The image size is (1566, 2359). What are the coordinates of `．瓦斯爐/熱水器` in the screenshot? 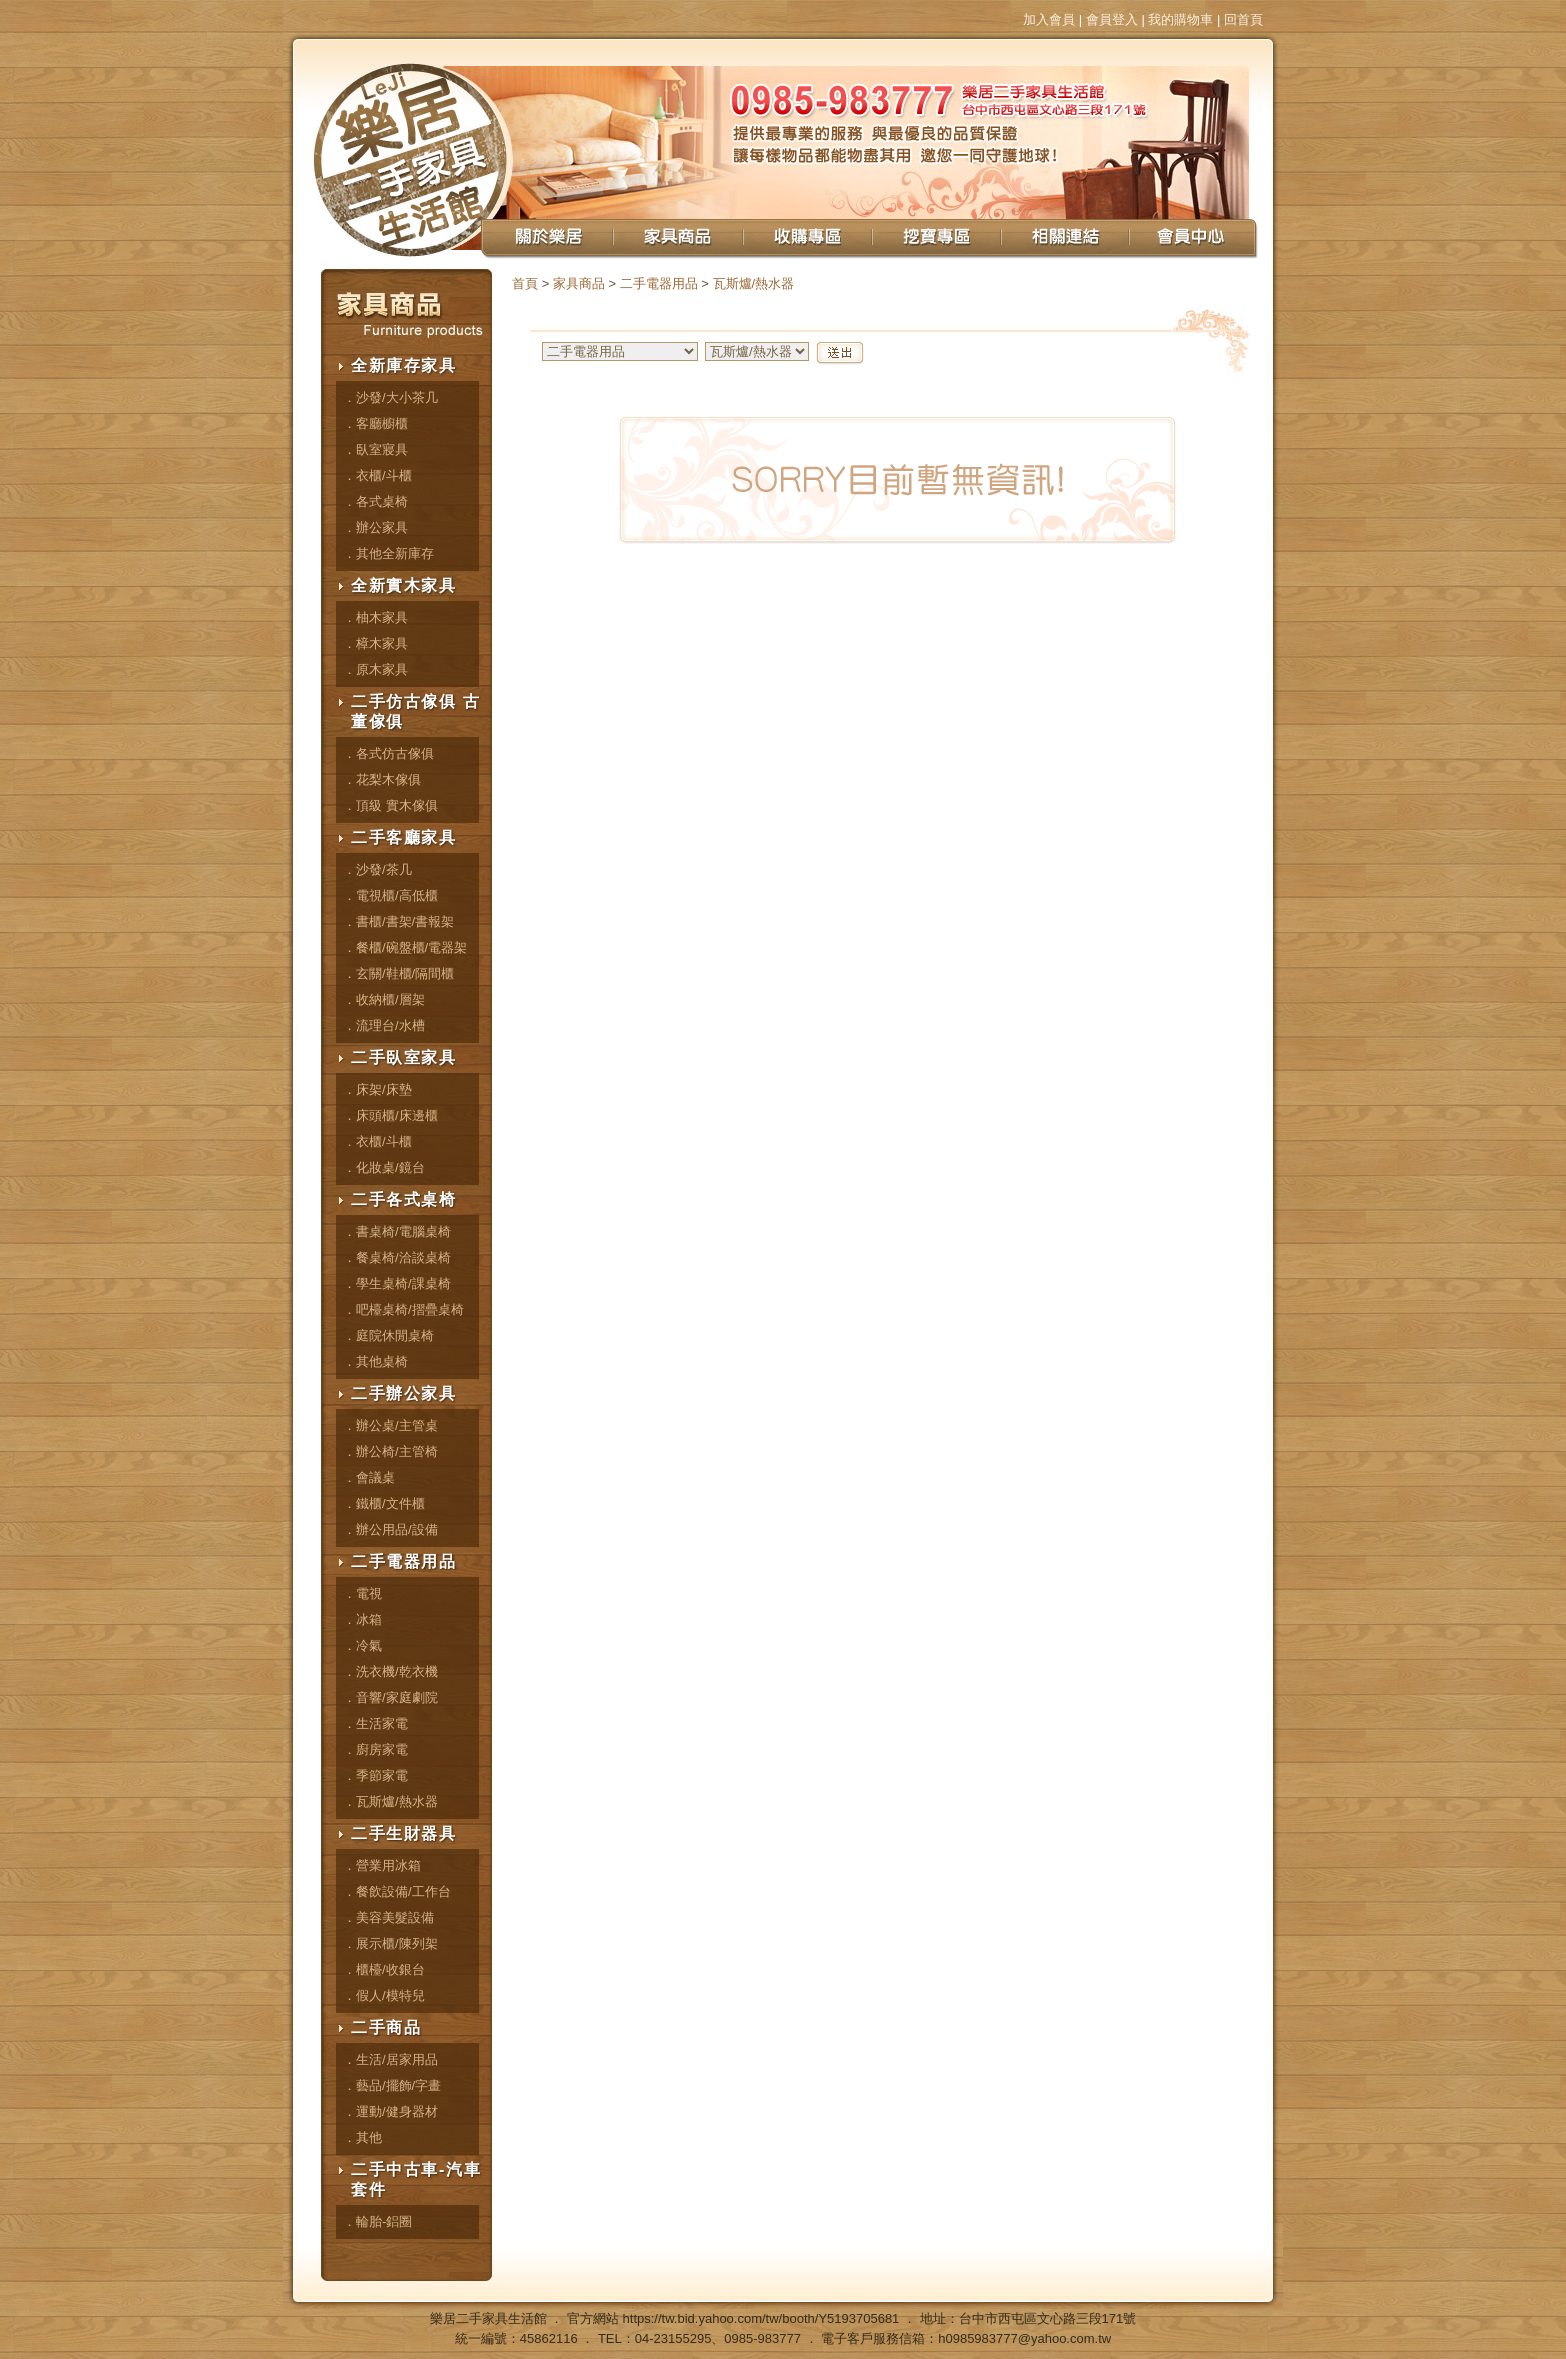 It's located at (390, 1801).